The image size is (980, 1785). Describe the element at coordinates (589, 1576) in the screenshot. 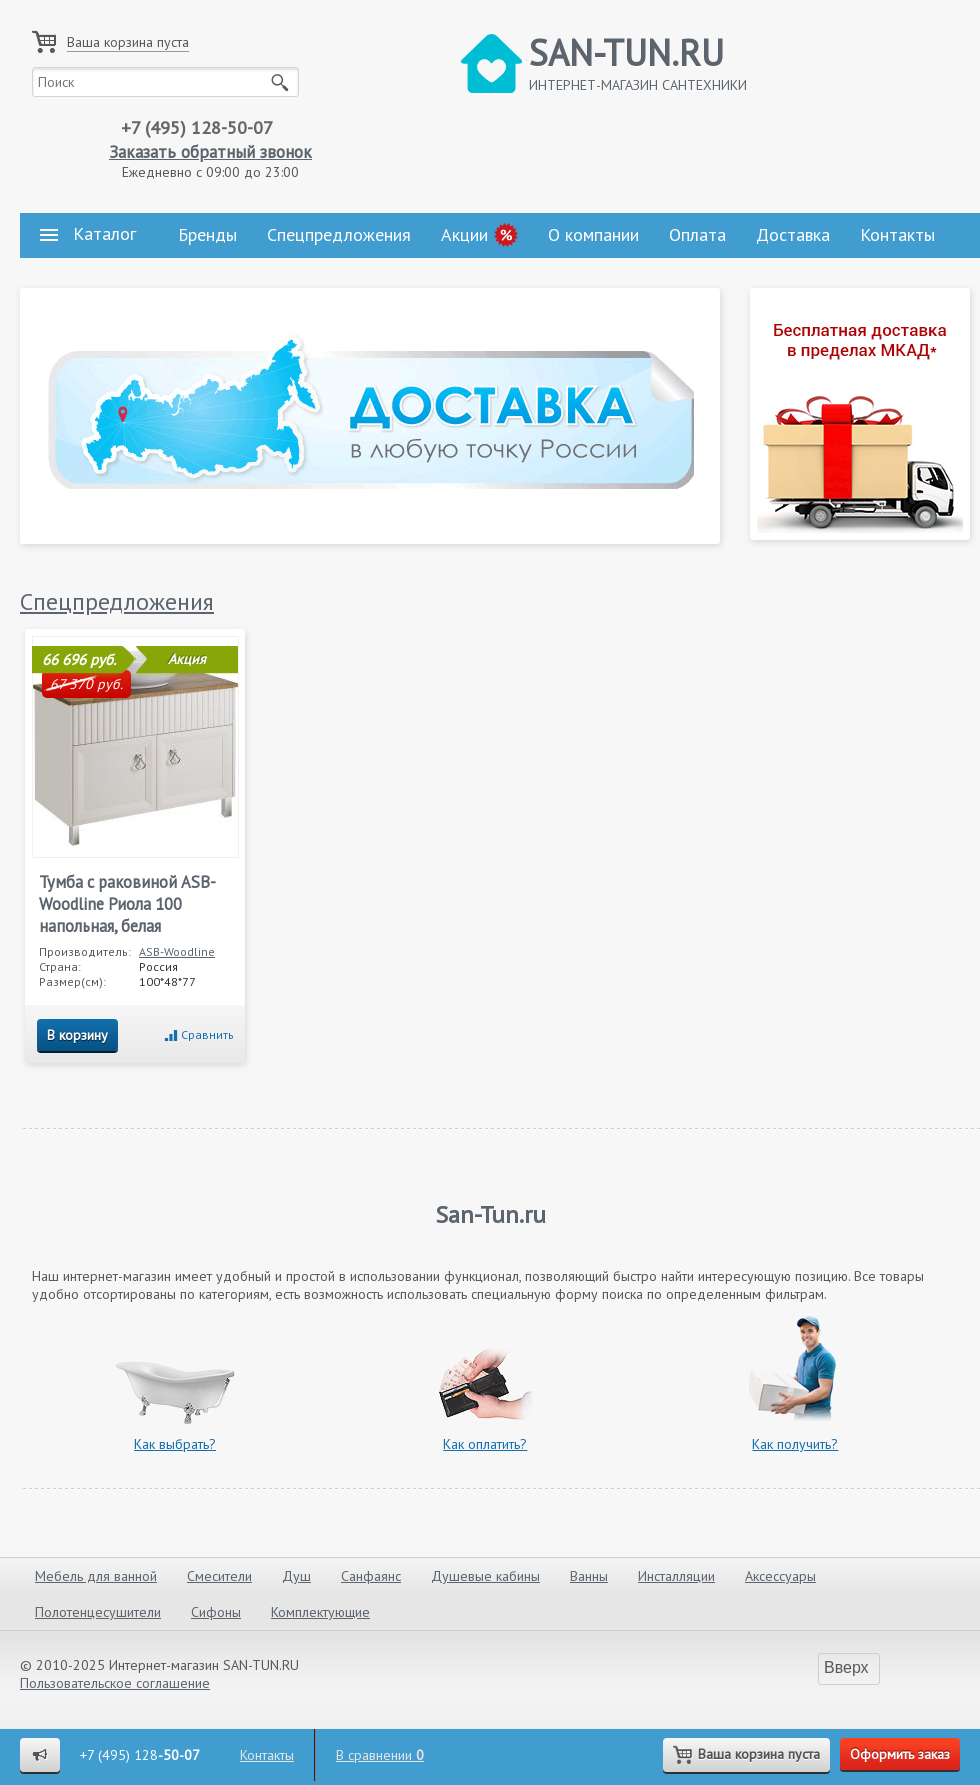

I see `Ванны` at that location.